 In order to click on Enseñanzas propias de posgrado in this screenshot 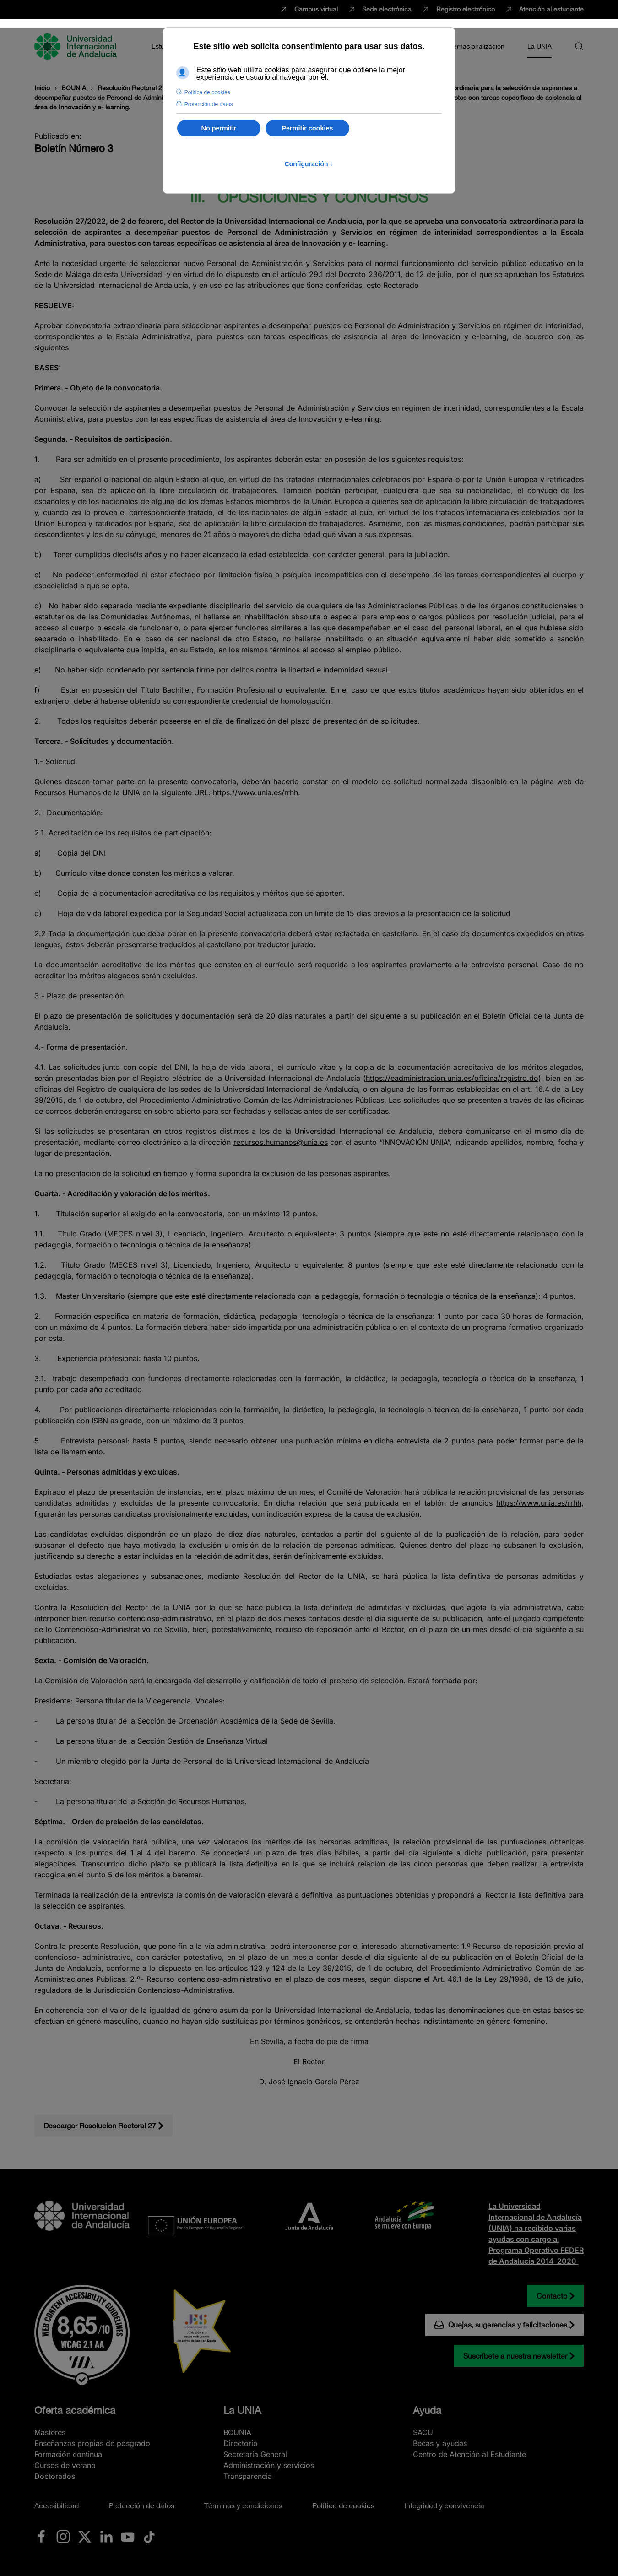, I will do `click(92, 2443)`.